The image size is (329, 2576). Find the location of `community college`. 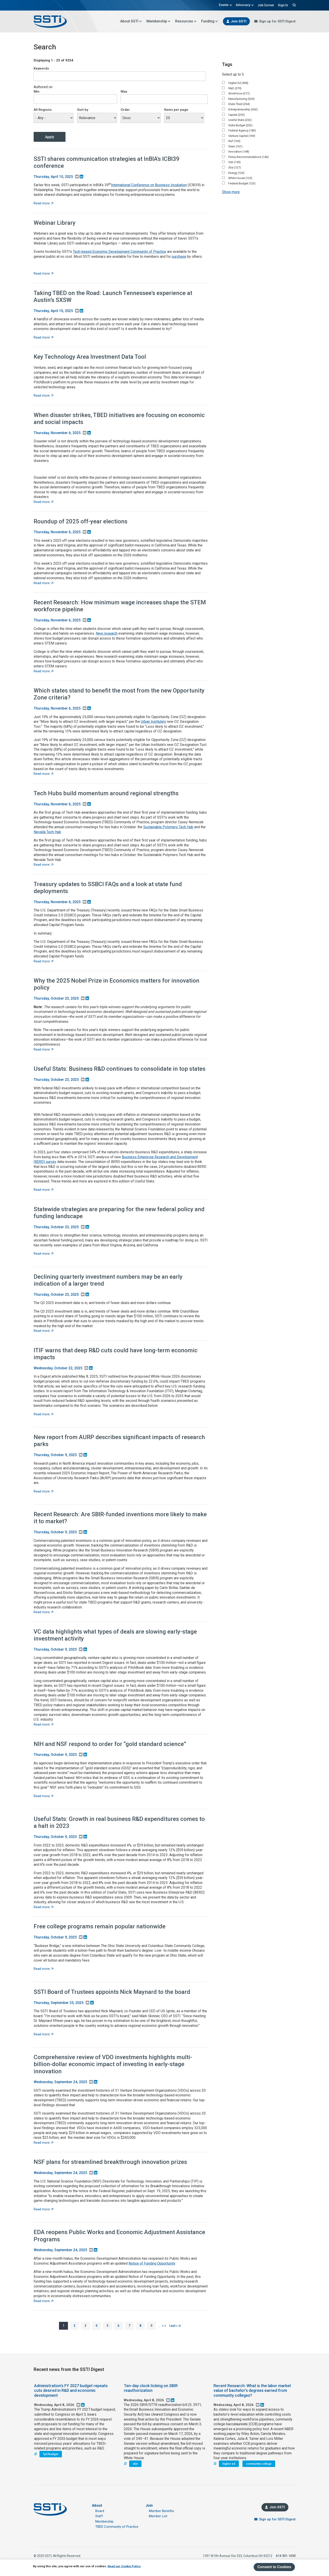

community college is located at coordinates (259, 2463).